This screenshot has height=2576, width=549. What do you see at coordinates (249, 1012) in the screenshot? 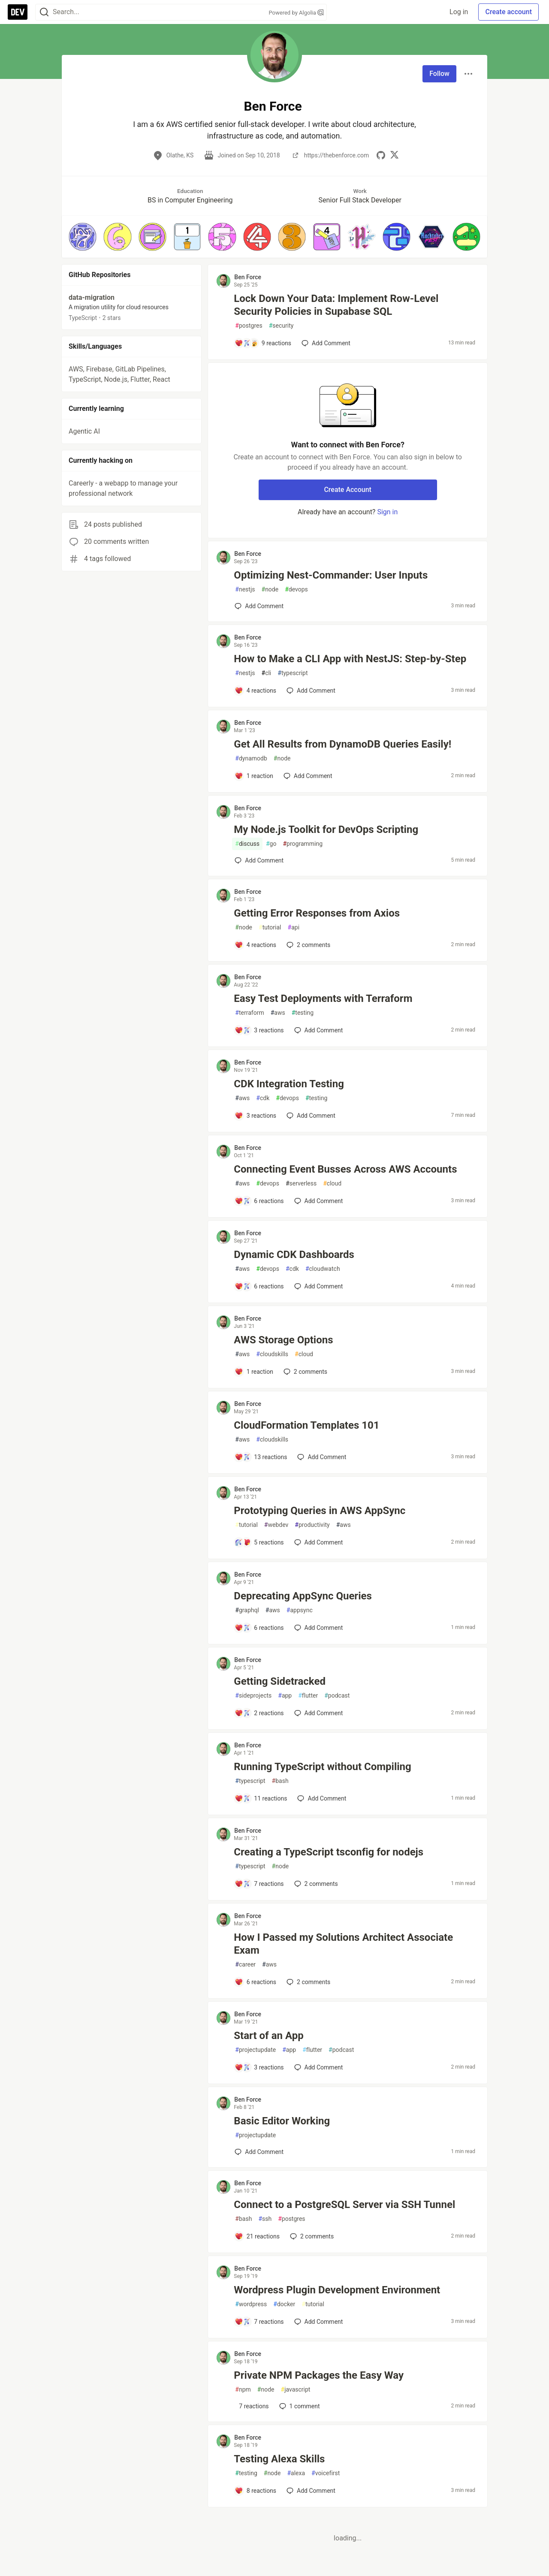
I see `terraform` at bounding box center [249, 1012].